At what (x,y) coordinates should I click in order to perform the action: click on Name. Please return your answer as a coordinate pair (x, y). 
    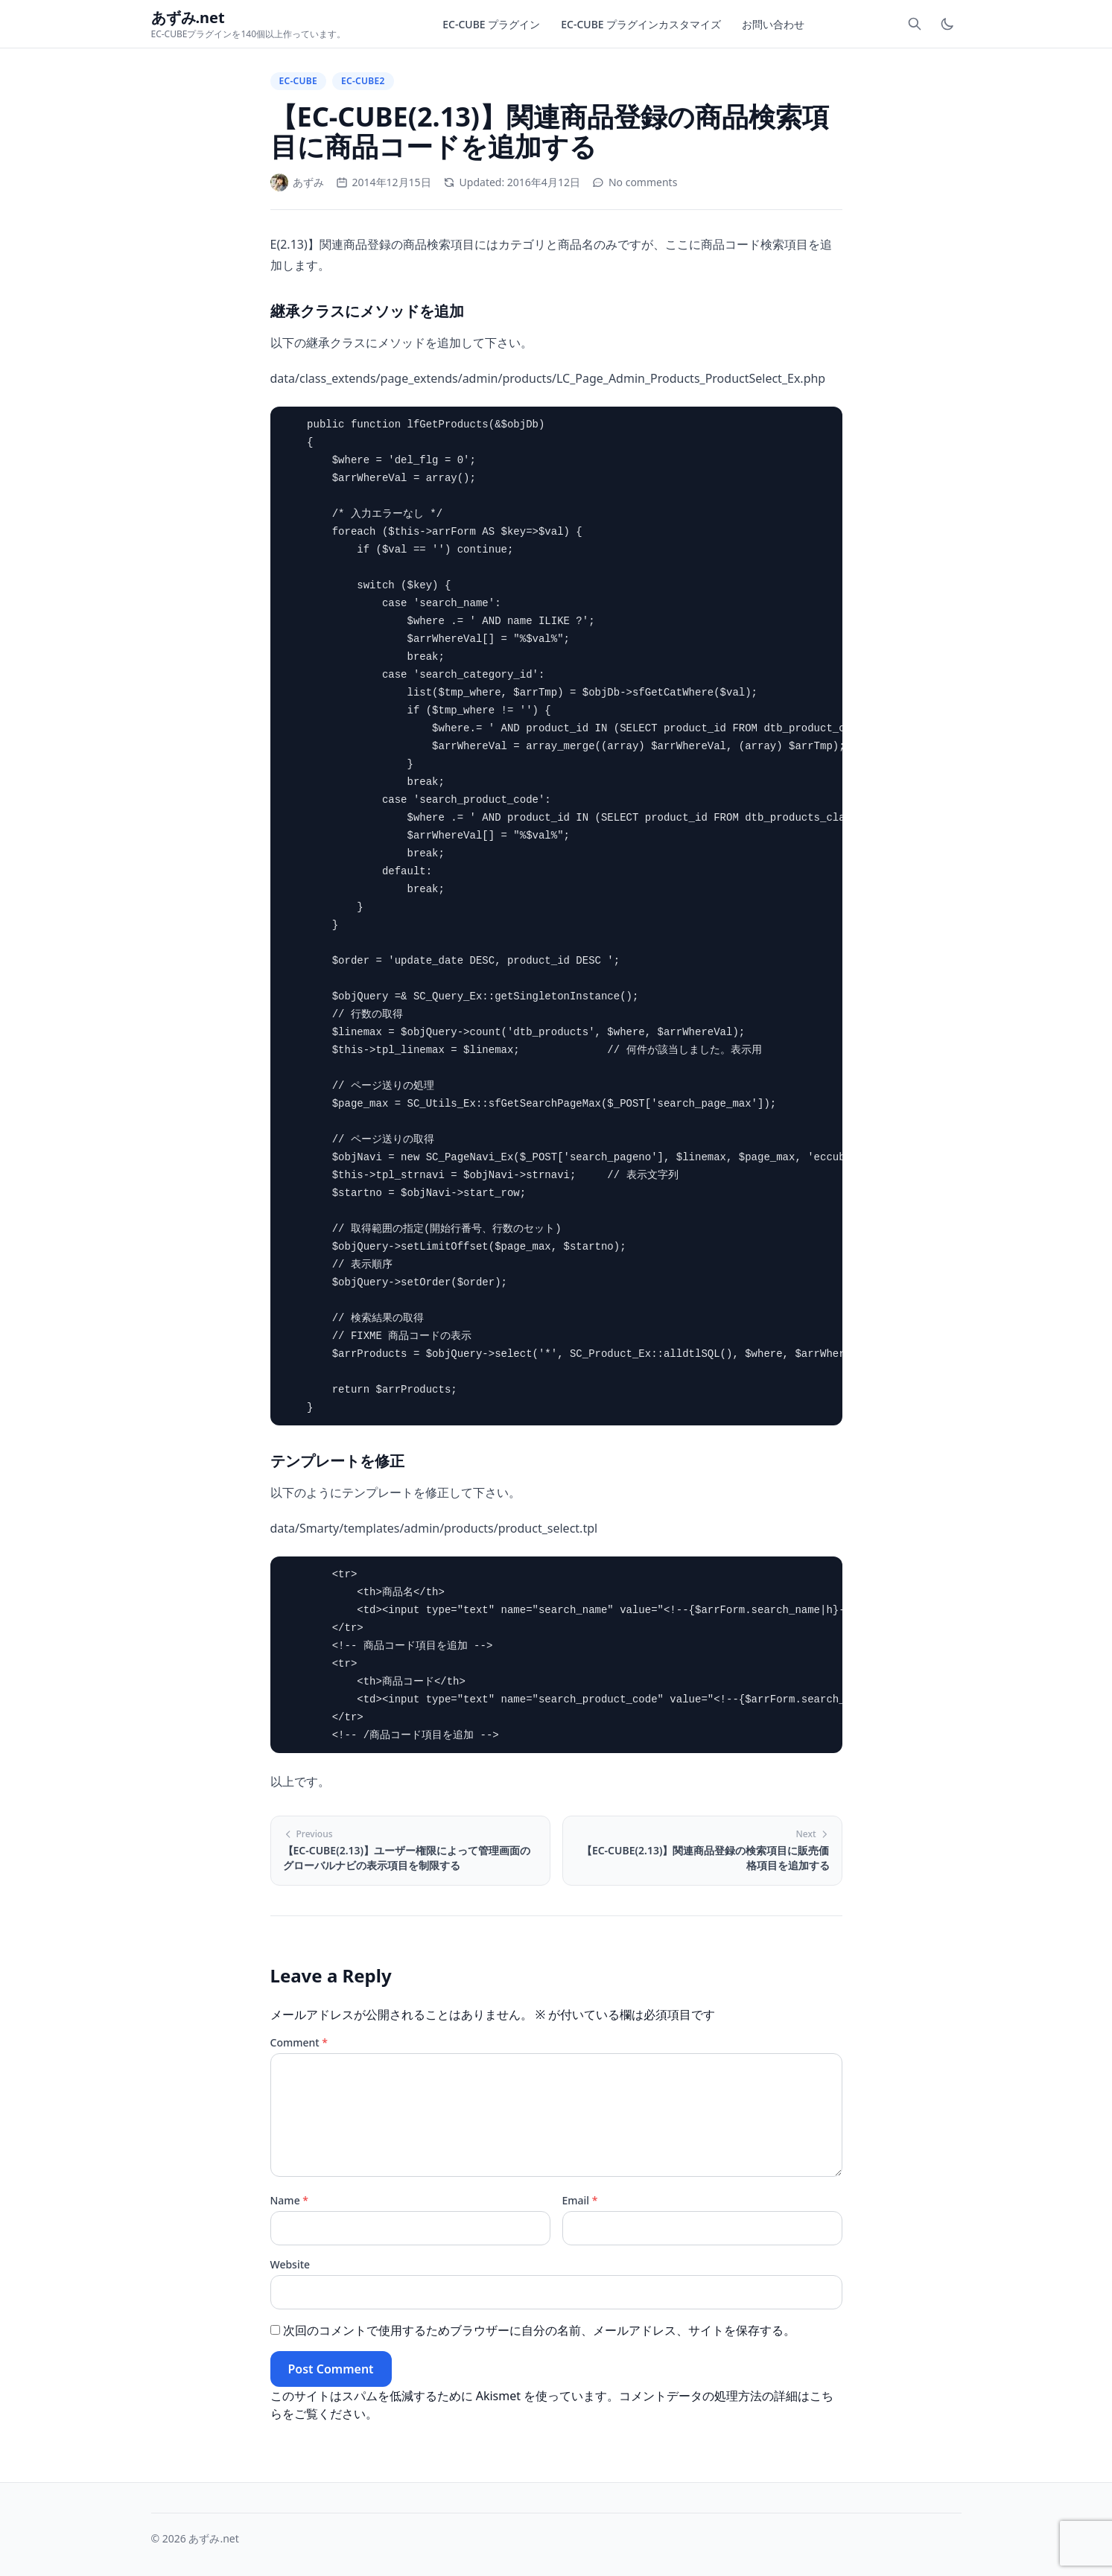
    Looking at the image, I should click on (289, 2200).